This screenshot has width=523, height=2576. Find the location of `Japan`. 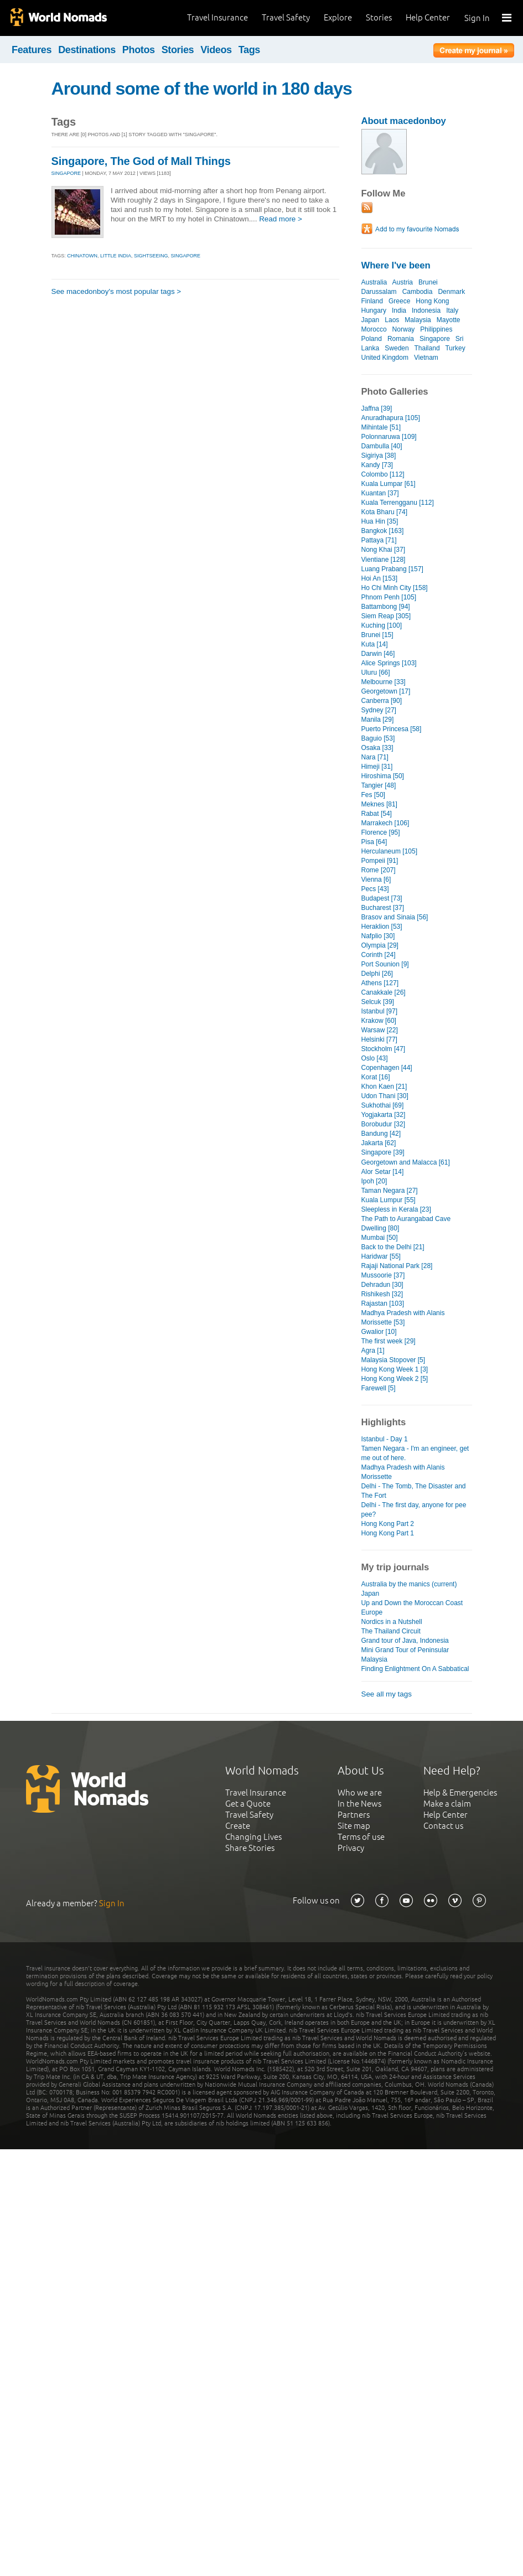

Japan is located at coordinates (370, 320).